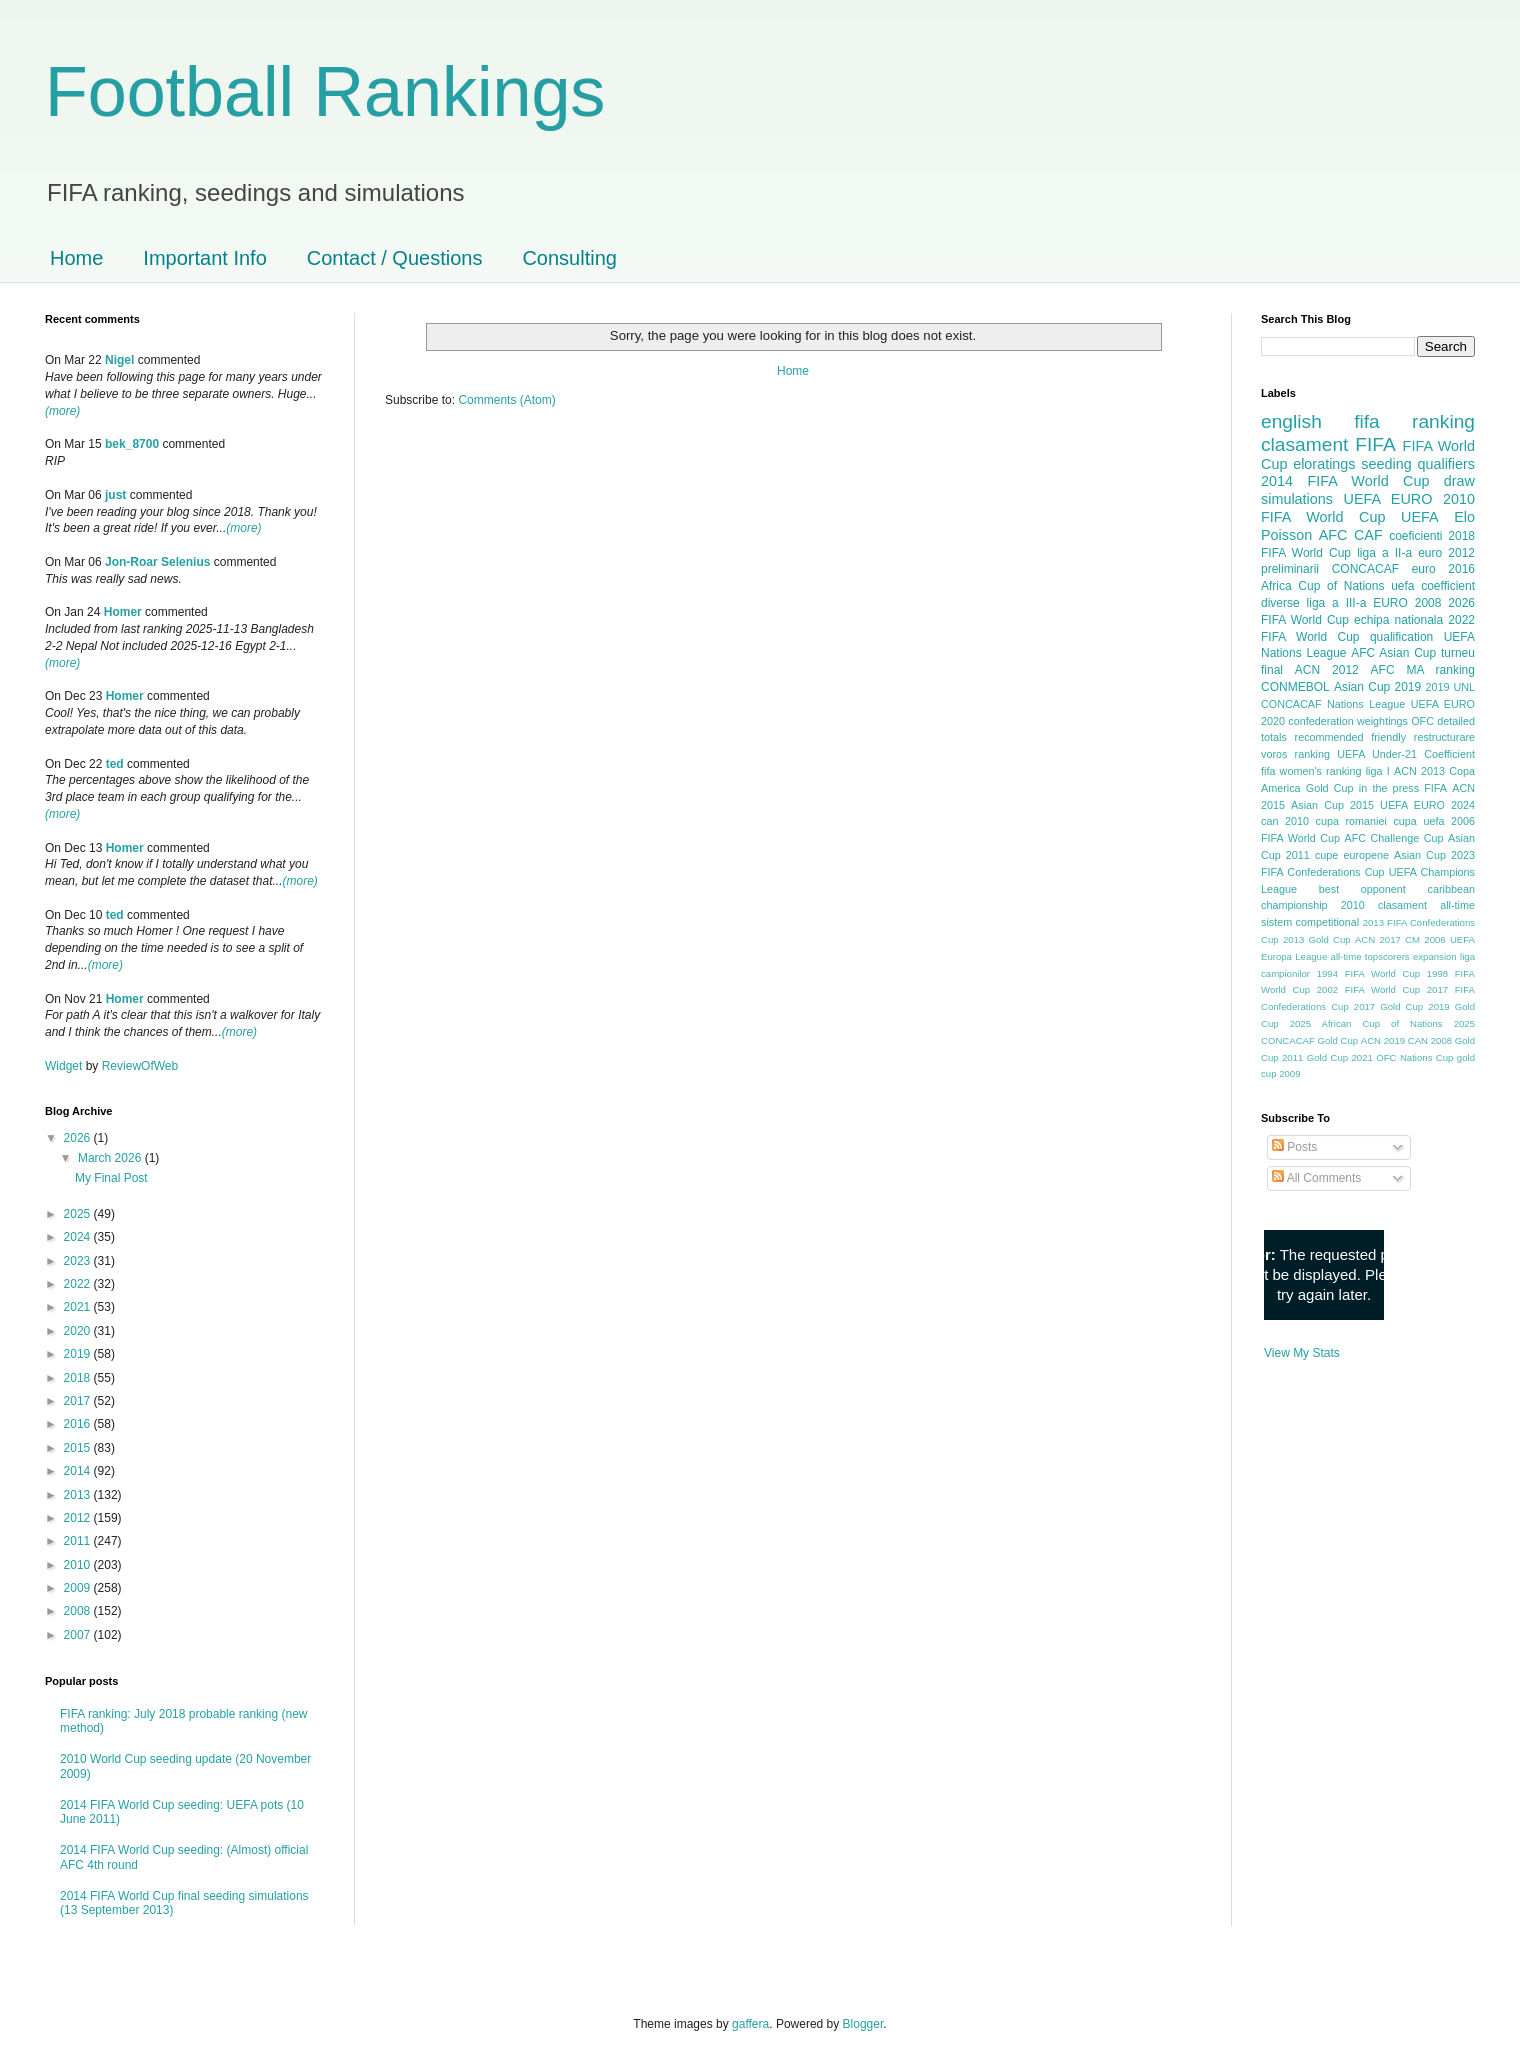 The width and height of the screenshot is (1520, 2063). Describe the element at coordinates (1425, 939) in the screenshot. I see `CM 2006` at that location.